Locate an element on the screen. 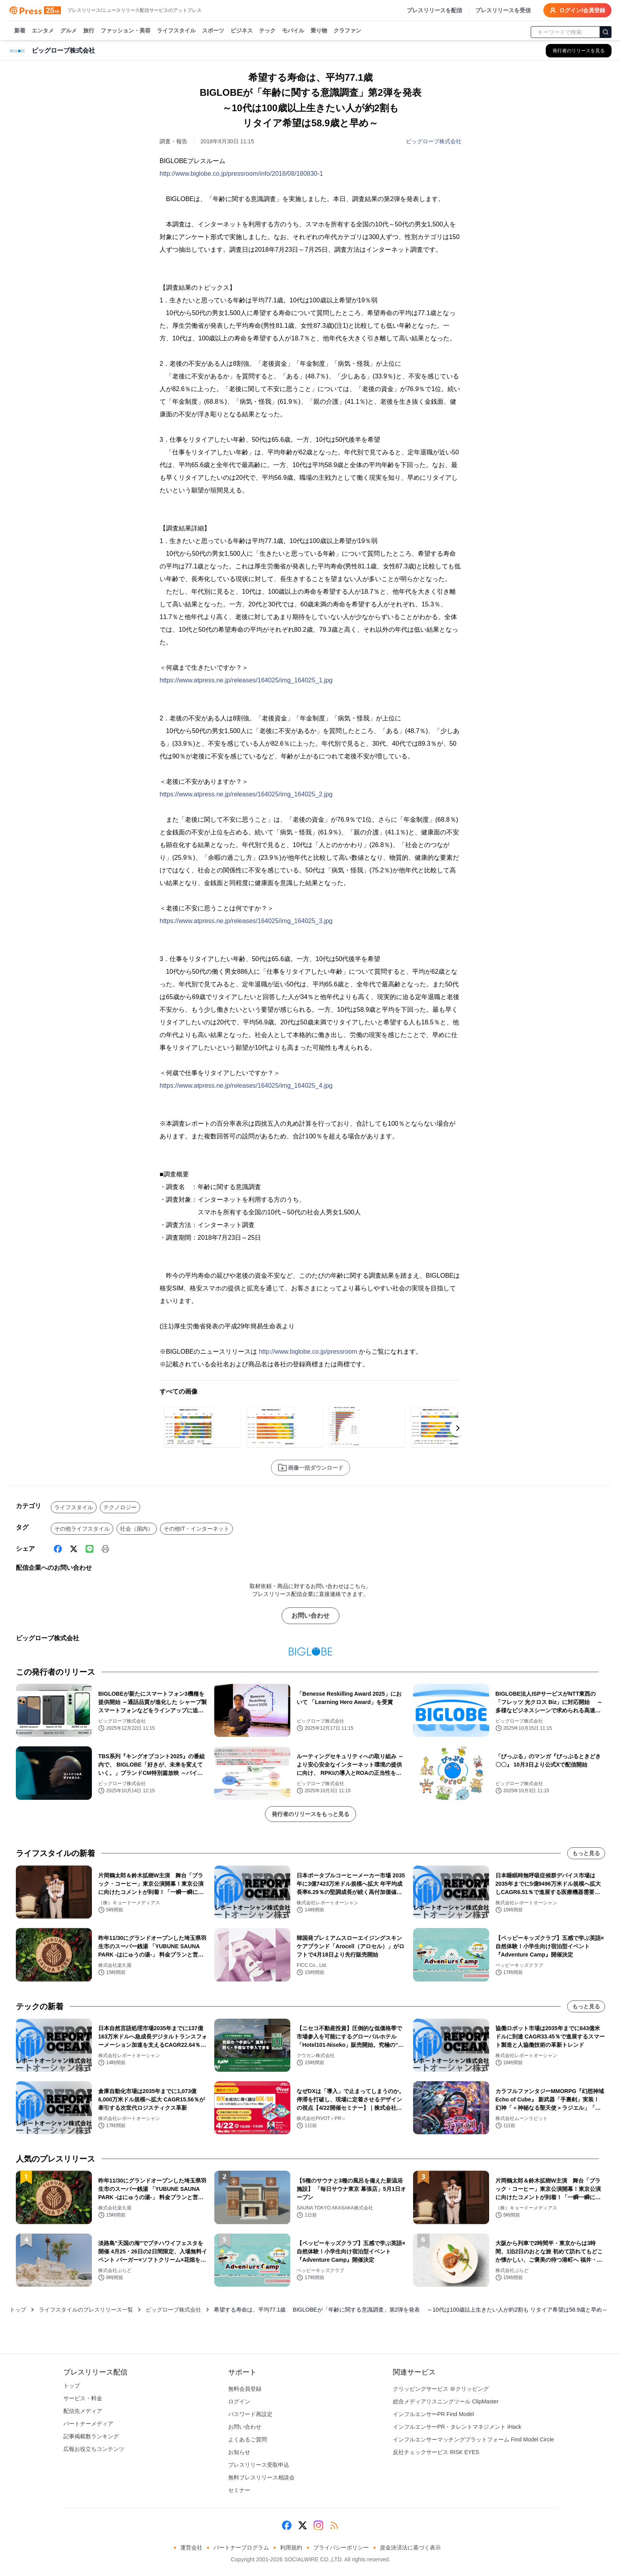 The height and width of the screenshot is (2576, 621). 運営会社 is located at coordinates (191, 2547).